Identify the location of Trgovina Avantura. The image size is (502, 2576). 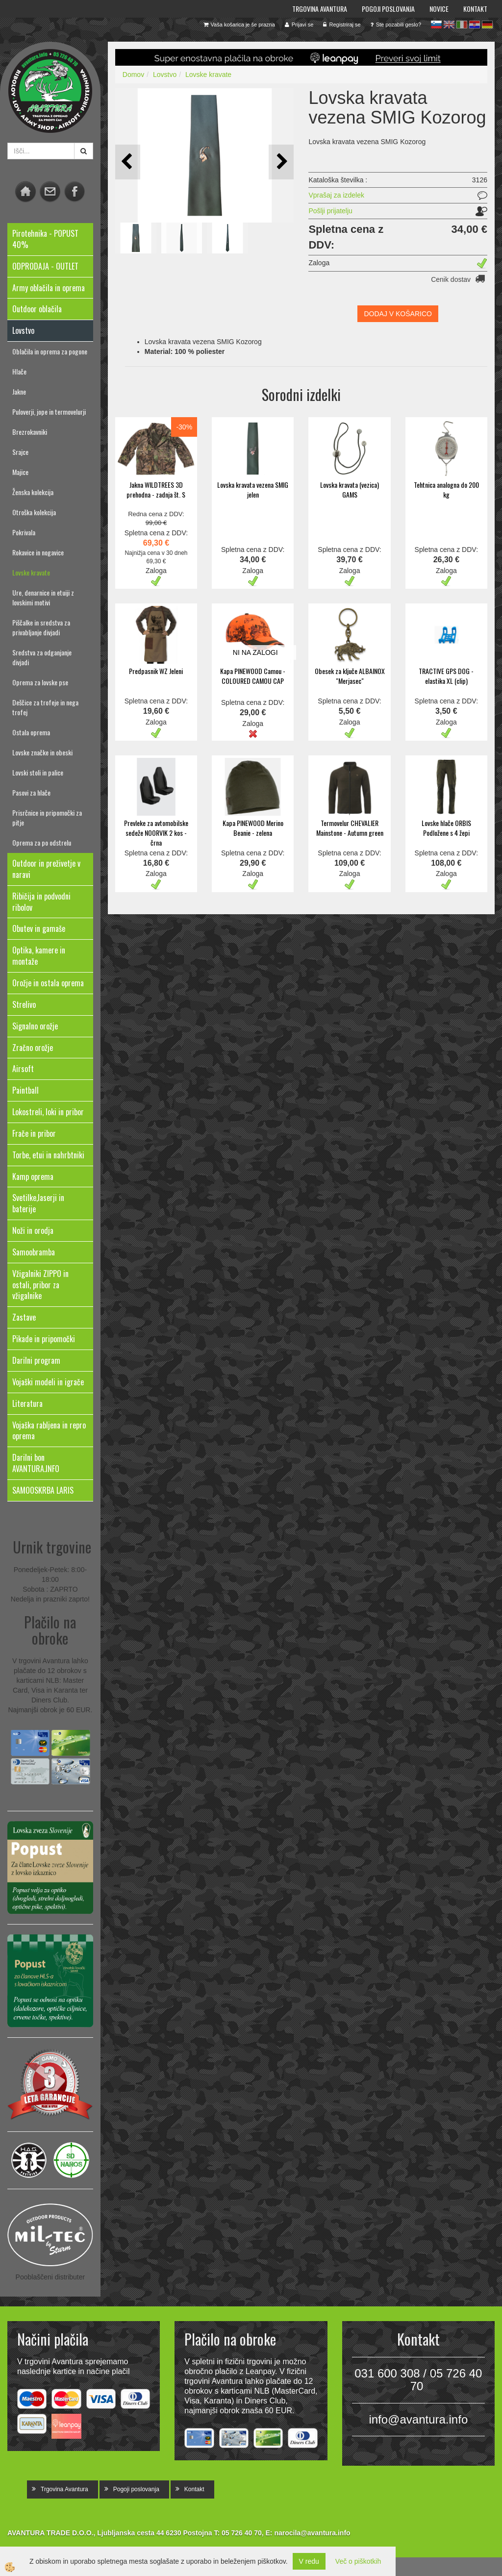
(319, 8).